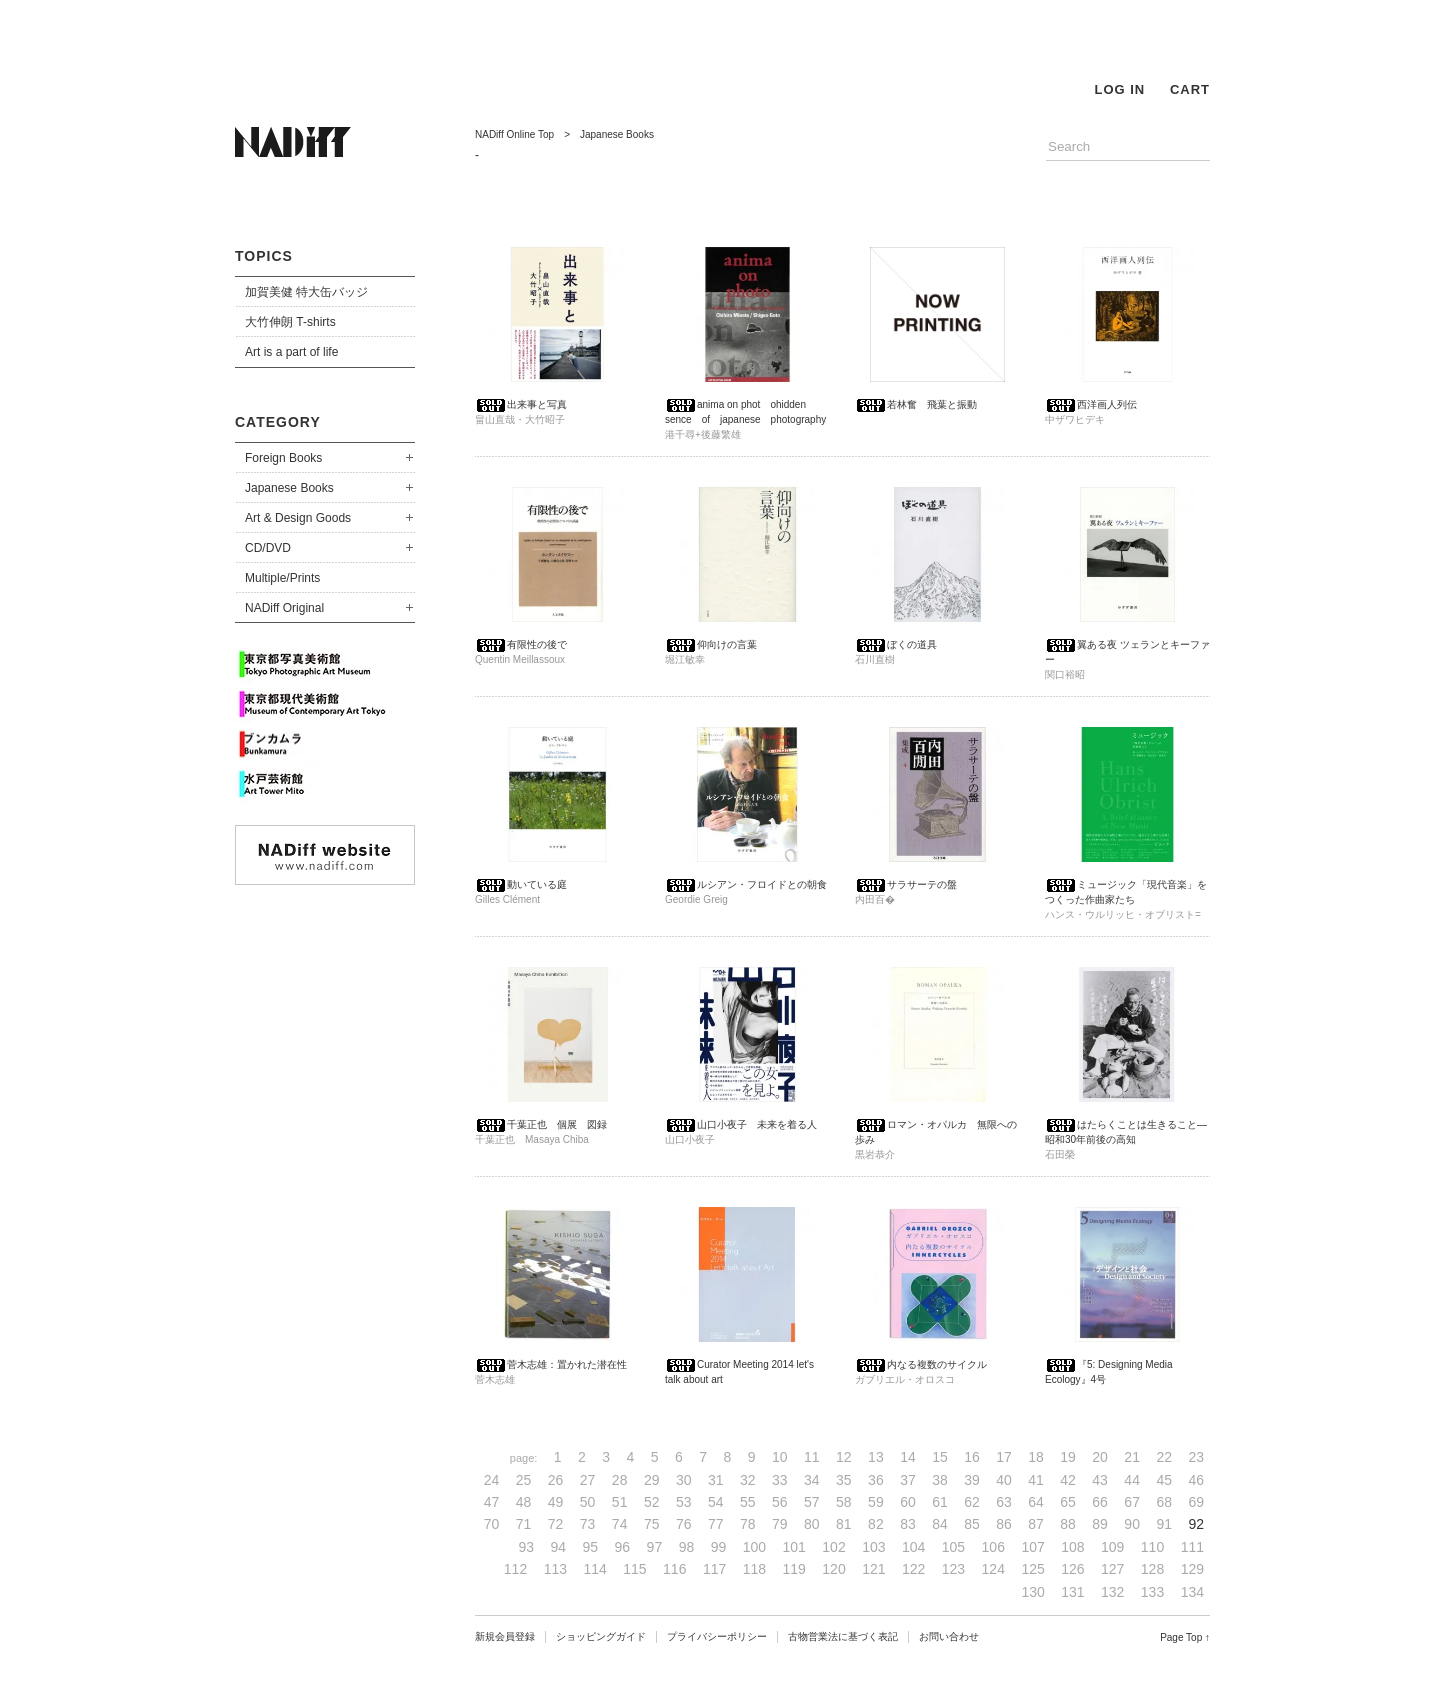  I want to click on 90, so click(1132, 1524).